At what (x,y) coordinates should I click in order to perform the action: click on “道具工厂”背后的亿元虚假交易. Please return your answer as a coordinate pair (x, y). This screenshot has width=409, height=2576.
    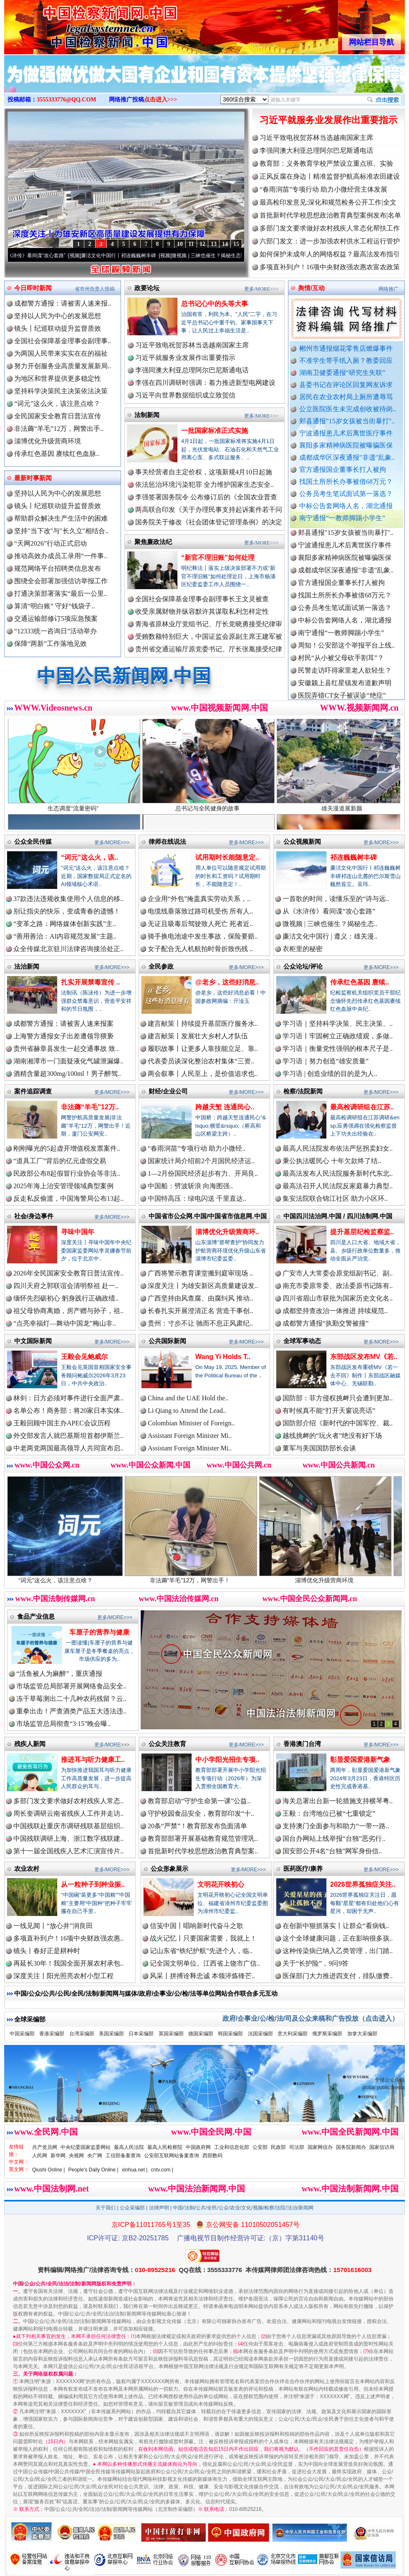
    Looking at the image, I should click on (59, 1160).